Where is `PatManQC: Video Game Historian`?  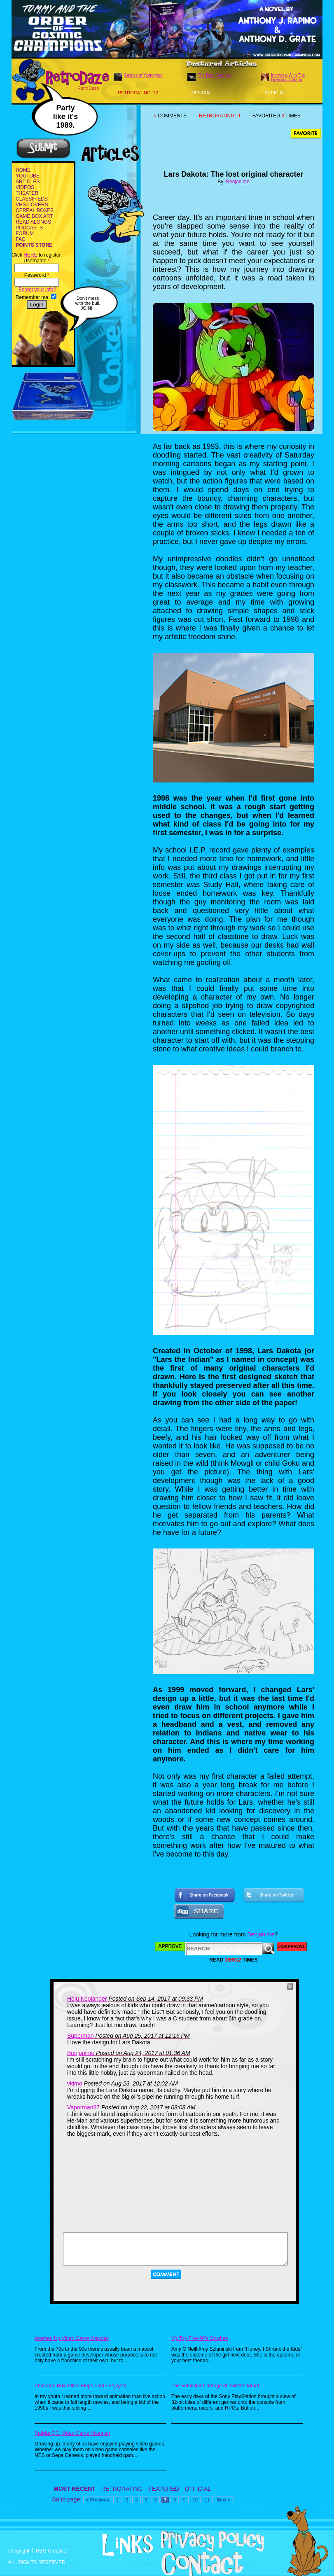
PatManQC: Video Game Historian is located at coordinates (72, 2433).